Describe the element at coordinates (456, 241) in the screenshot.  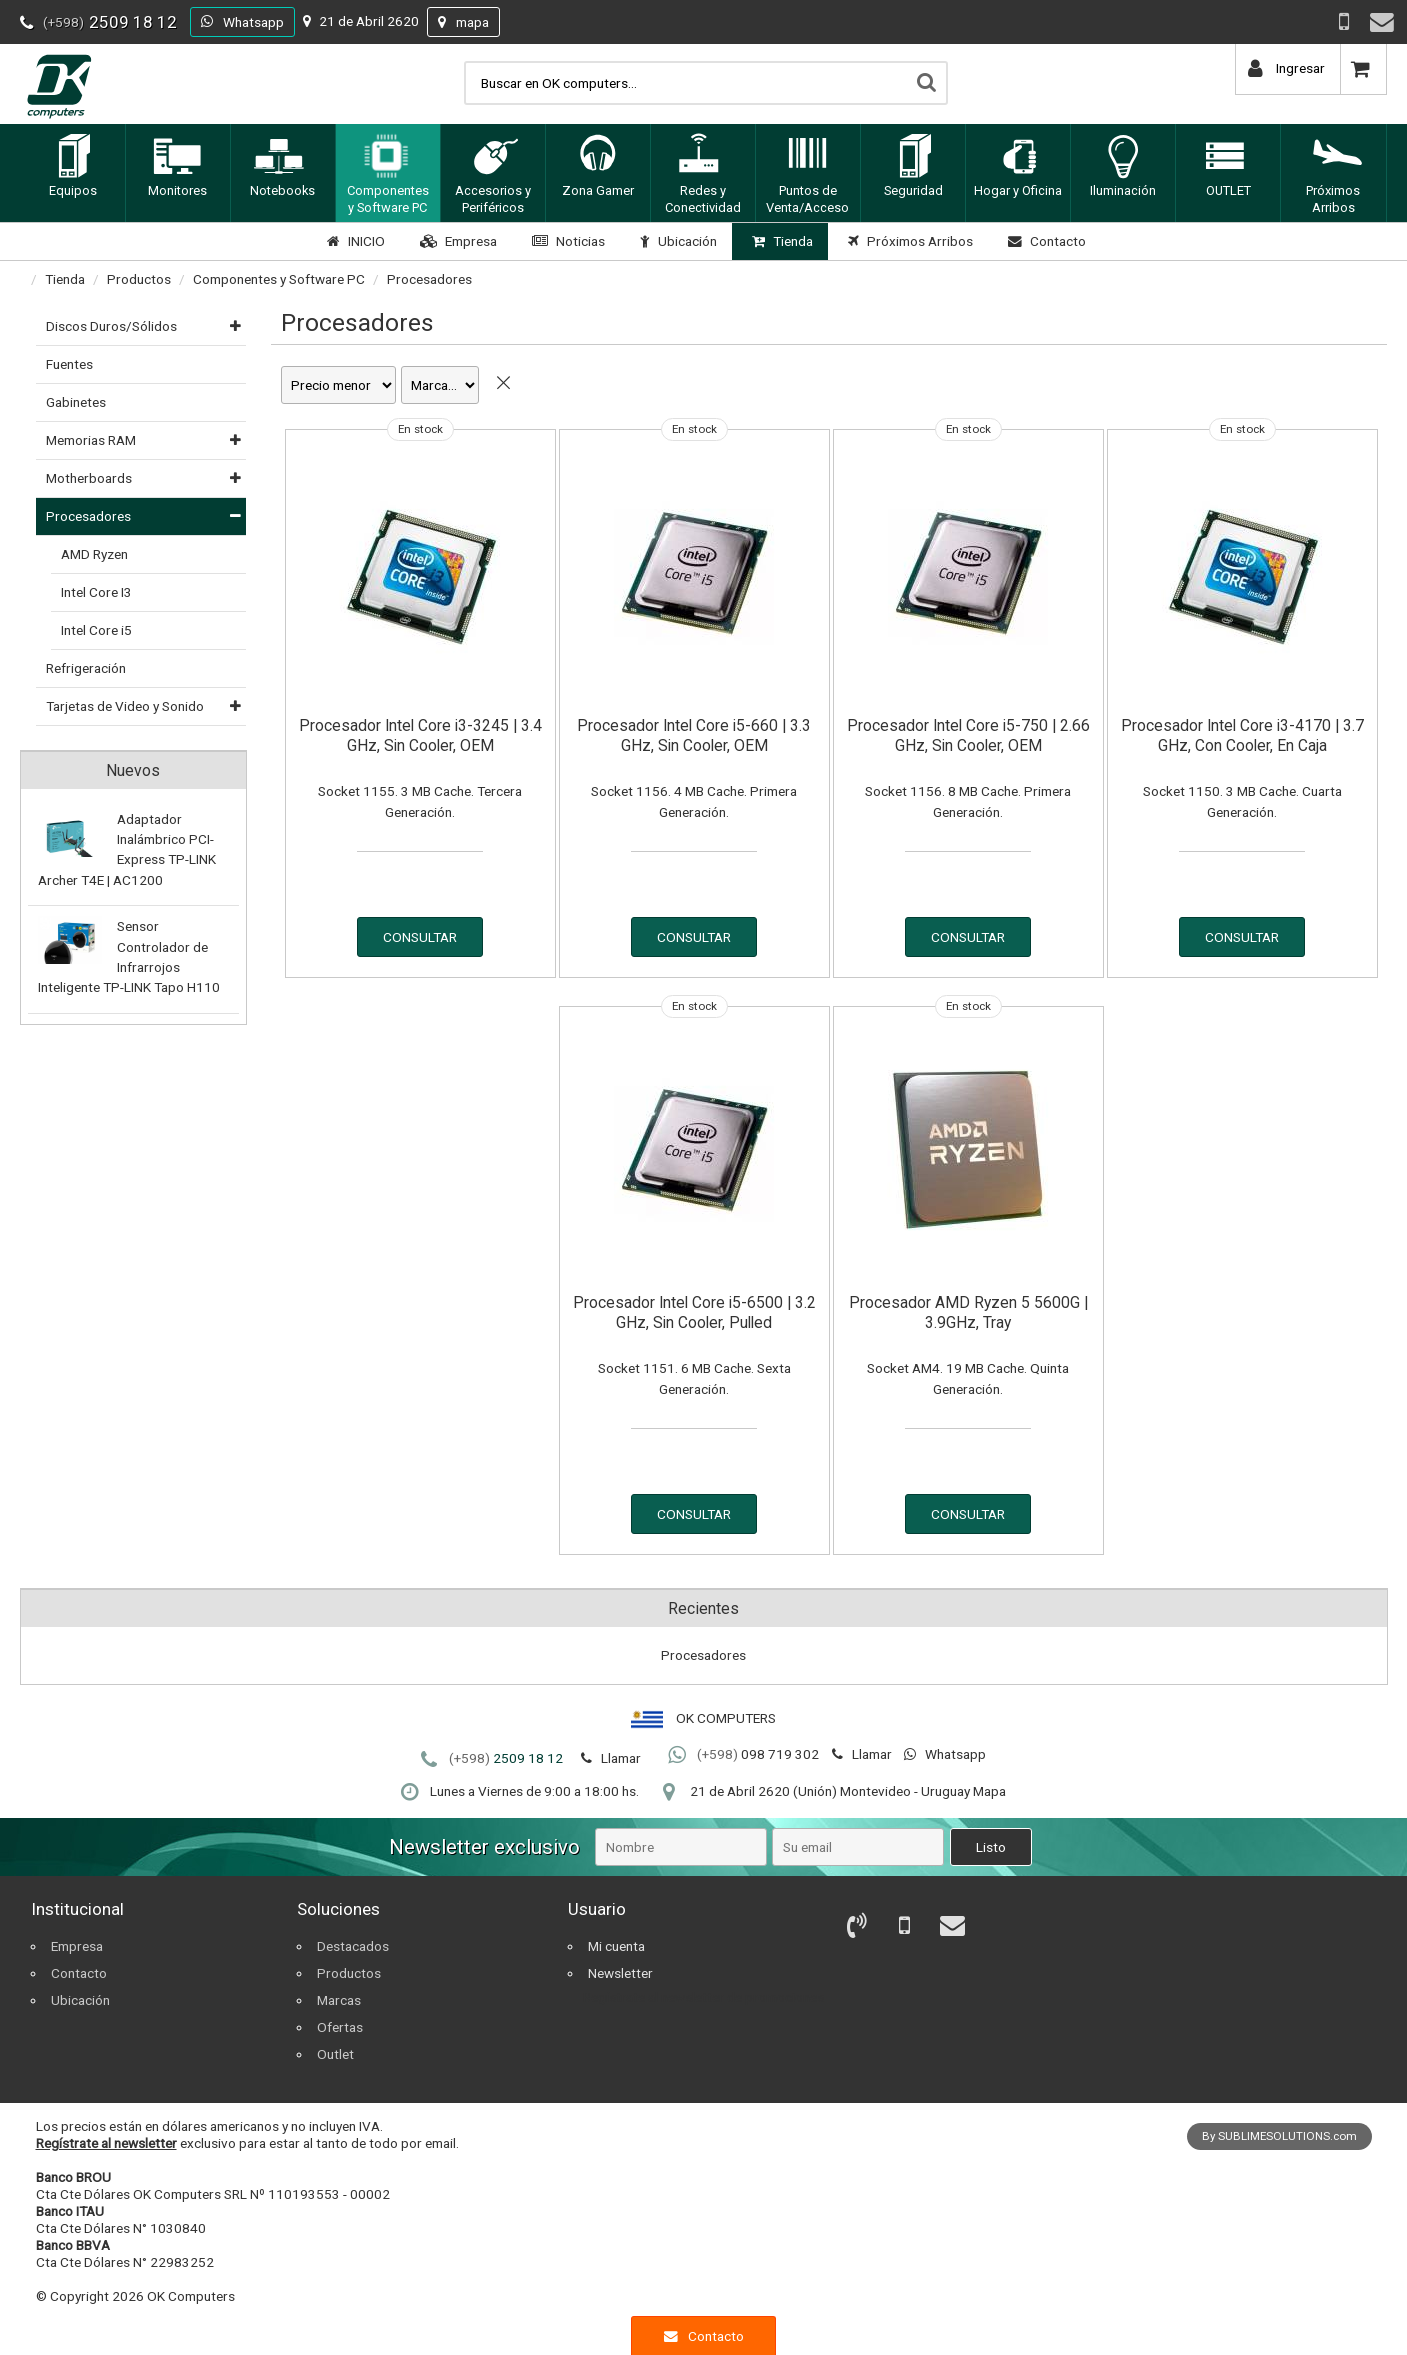
I see `Empresa` at that location.